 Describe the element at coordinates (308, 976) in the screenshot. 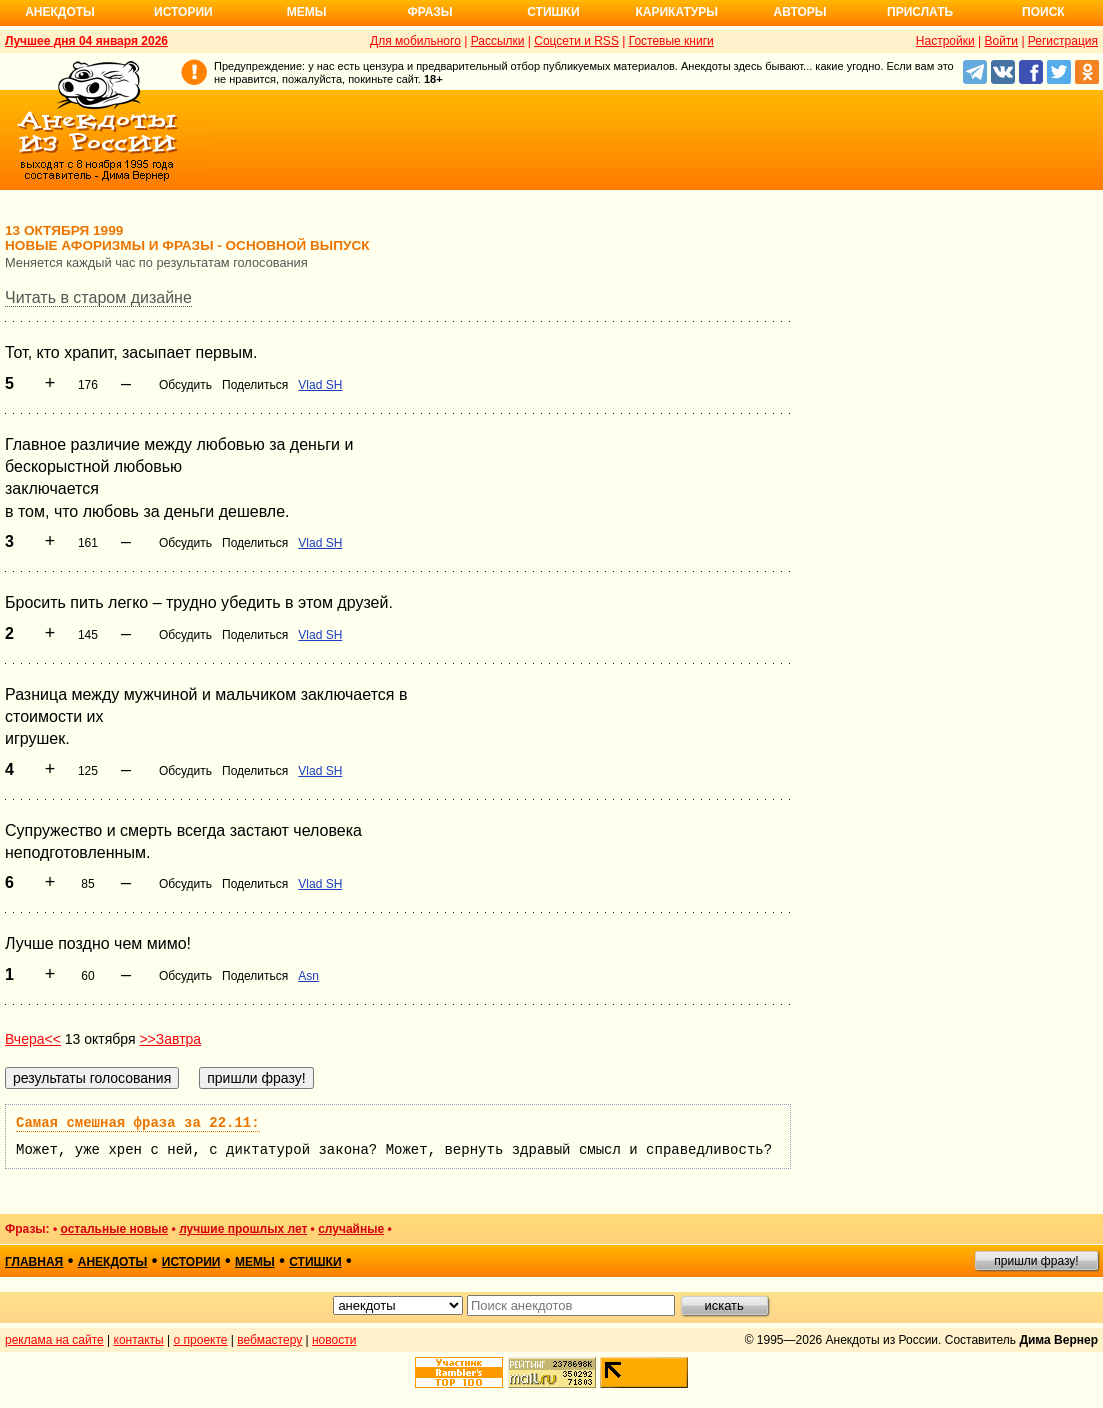

I see `Asn` at that location.